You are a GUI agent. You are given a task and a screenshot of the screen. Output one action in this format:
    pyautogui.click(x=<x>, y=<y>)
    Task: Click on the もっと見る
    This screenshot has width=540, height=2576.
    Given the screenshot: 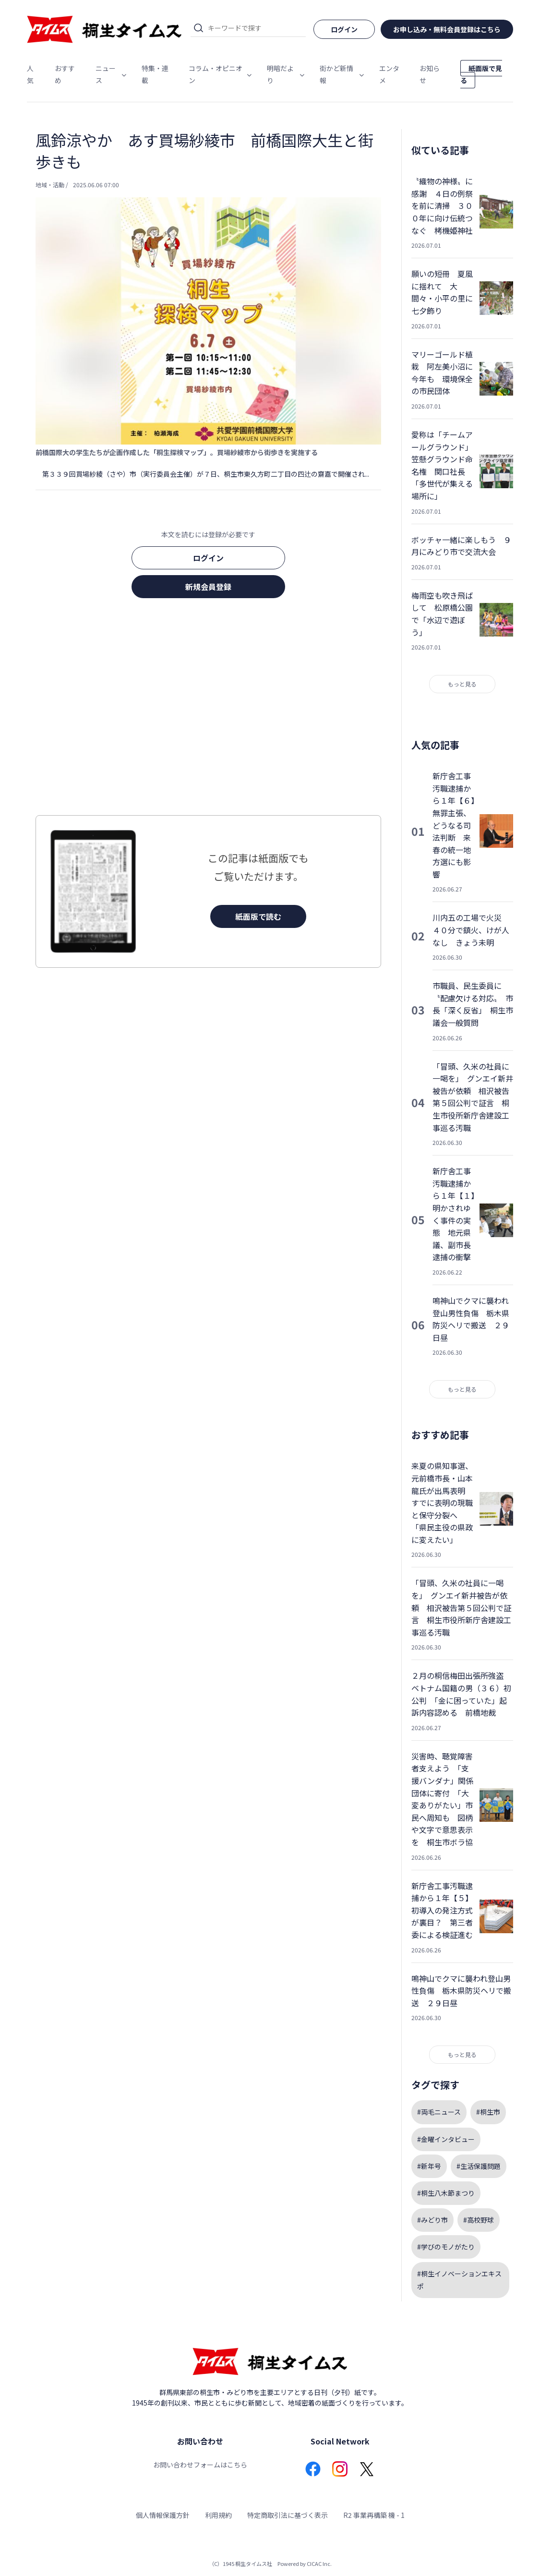 What is the action you would take?
    pyautogui.click(x=462, y=684)
    